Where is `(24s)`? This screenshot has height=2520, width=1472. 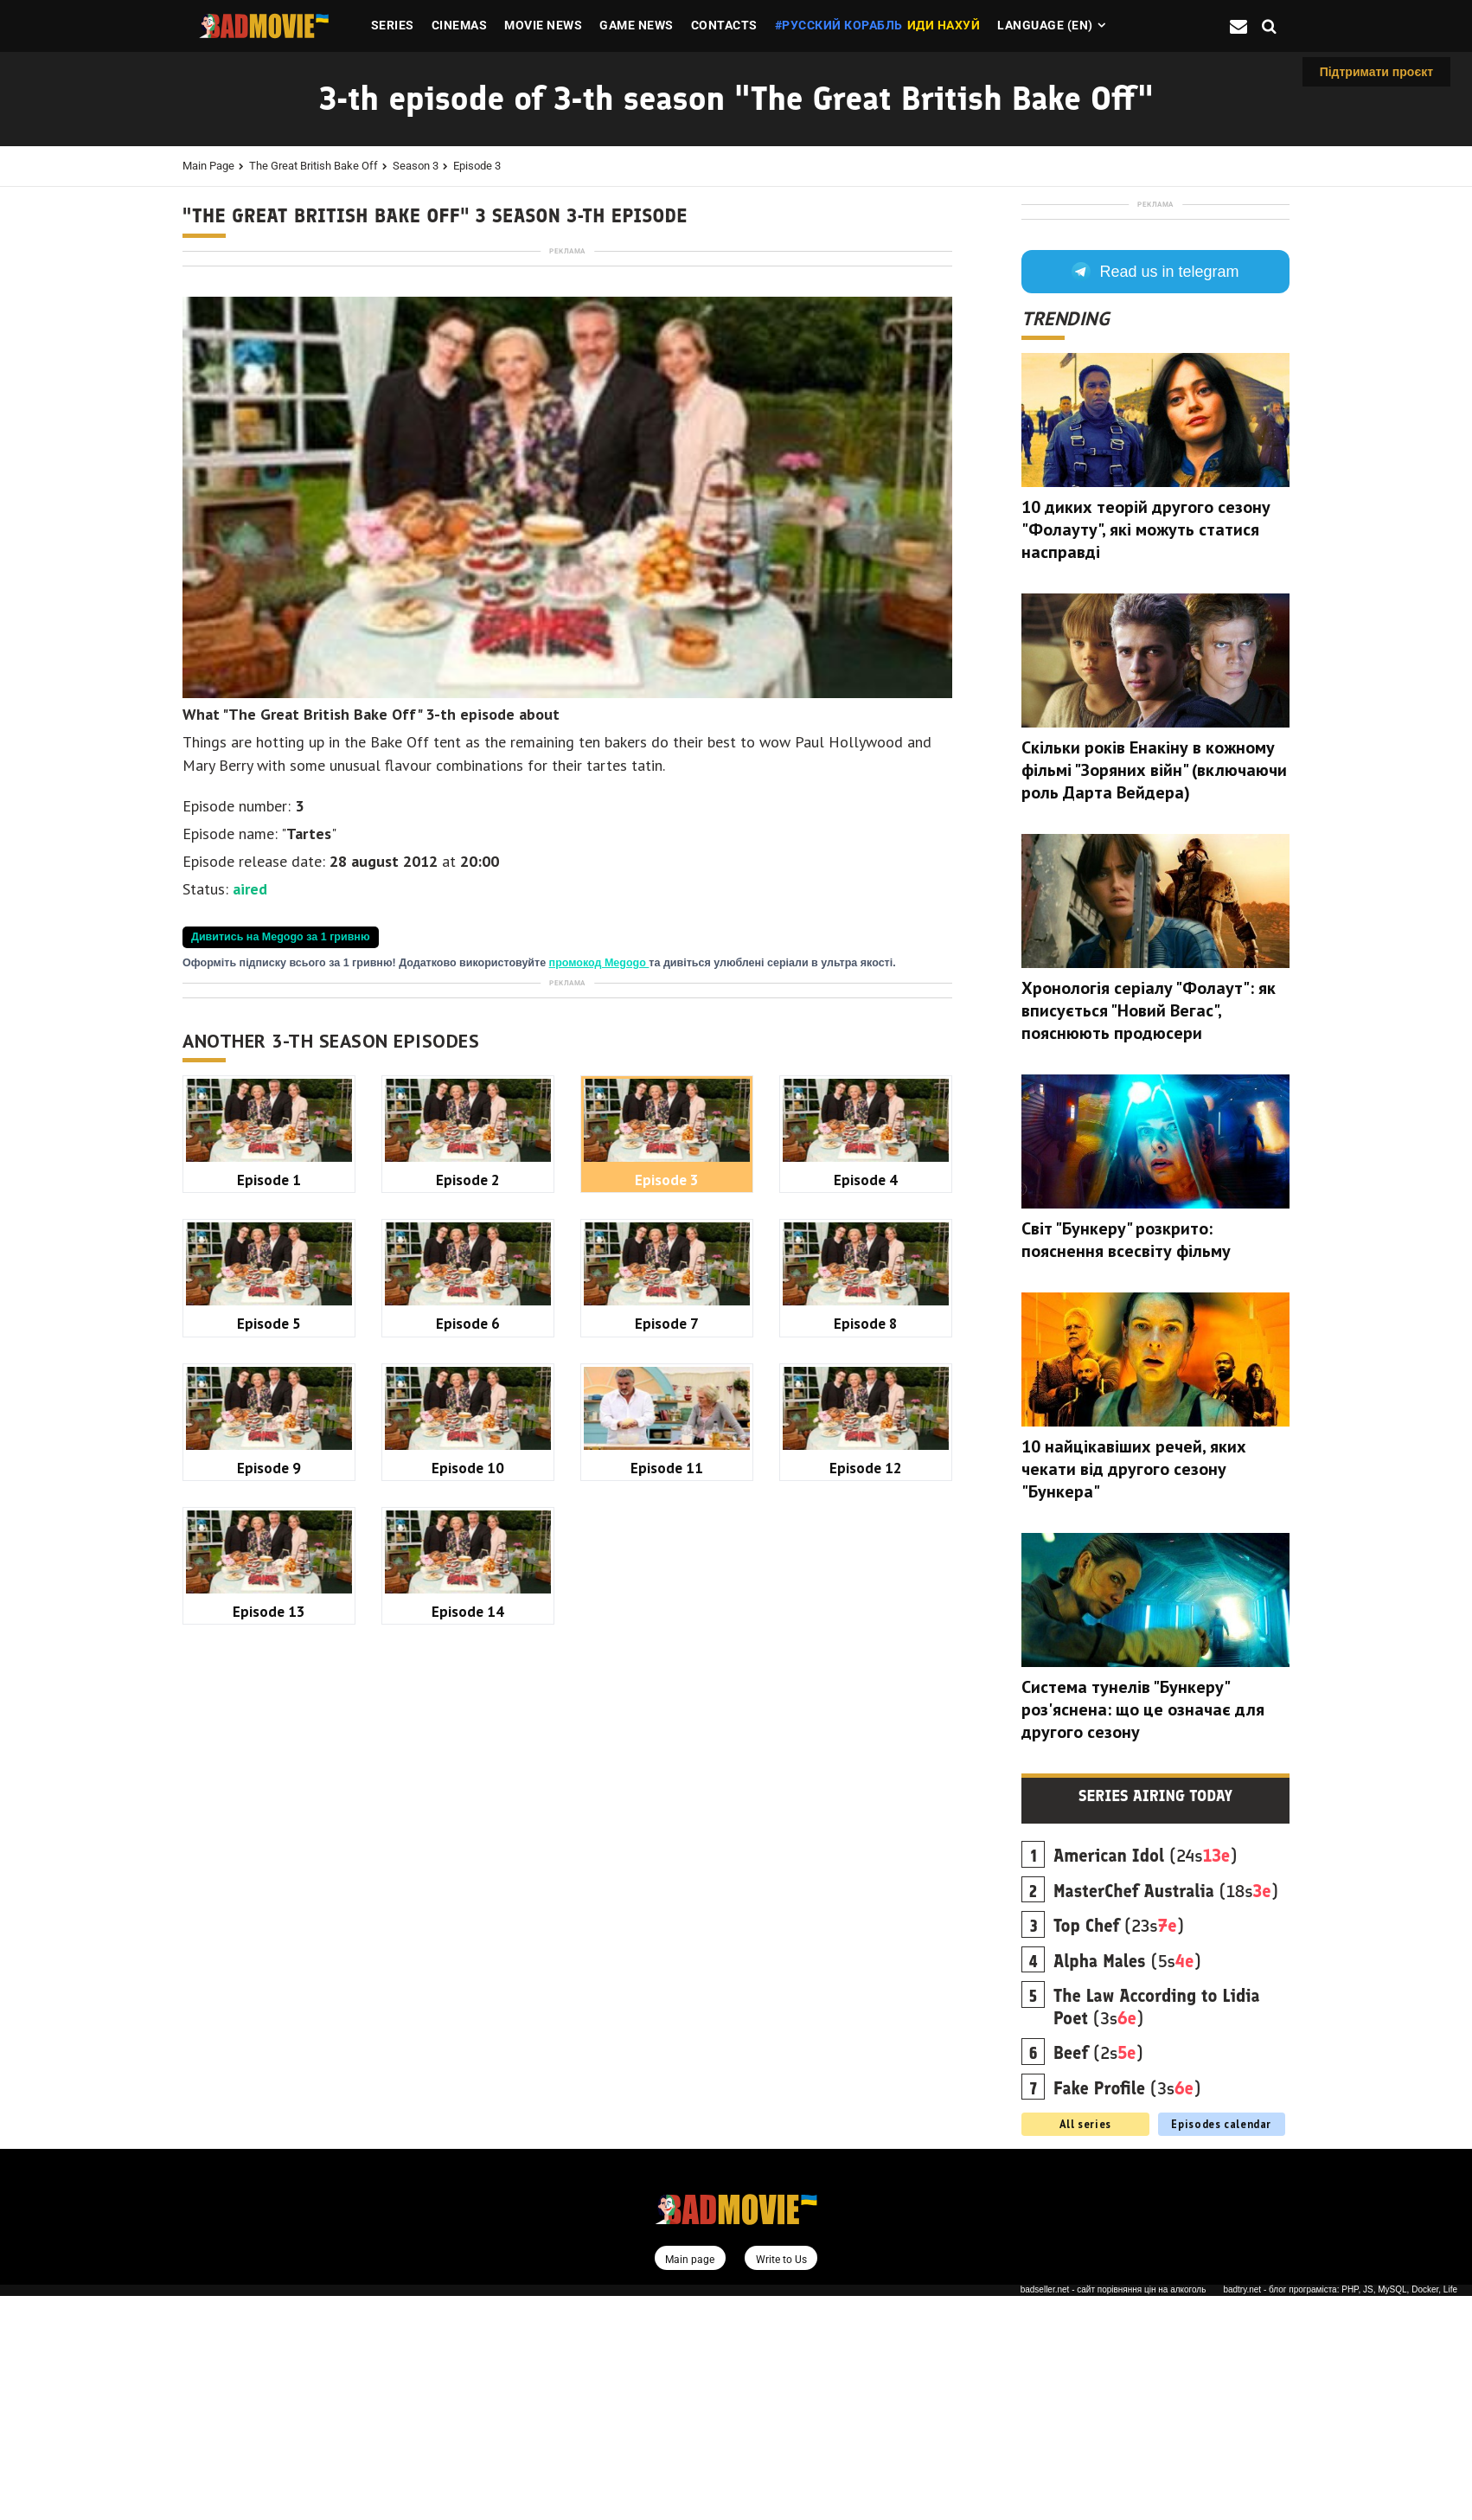 (24s) is located at coordinates (1145, 2079).